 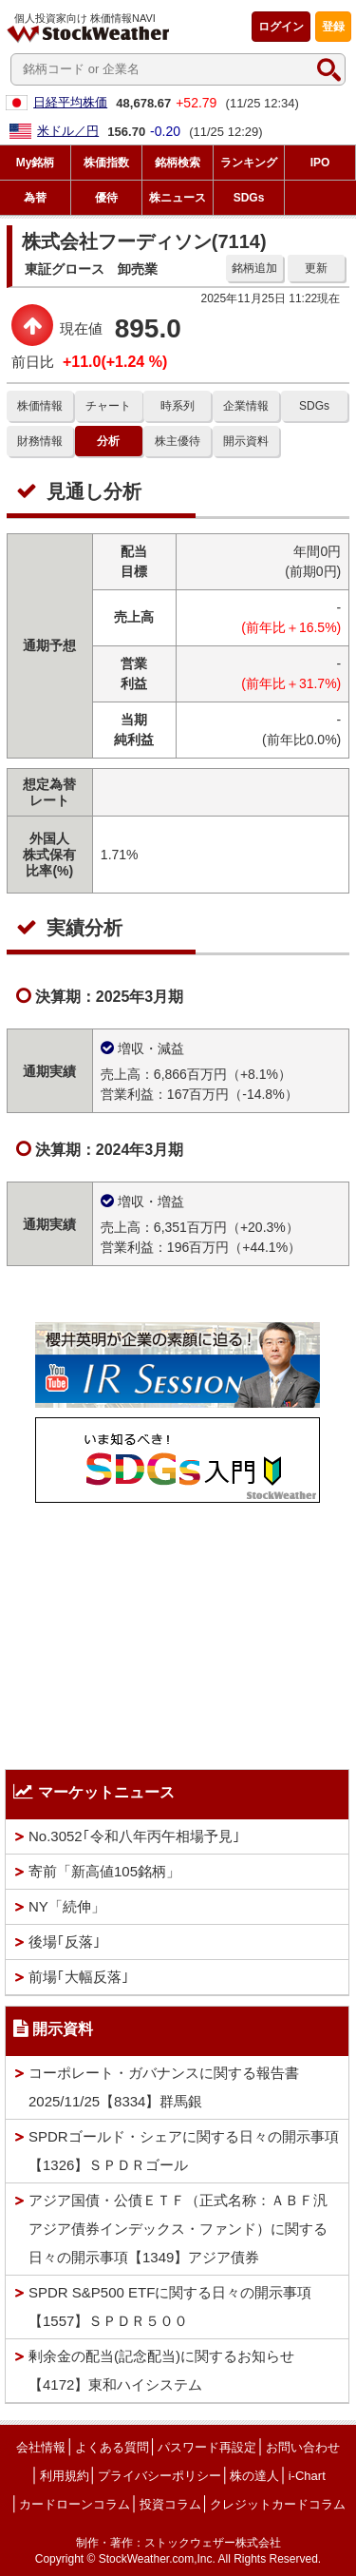 What do you see at coordinates (108, 406) in the screenshot?
I see `チャート` at bounding box center [108, 406].